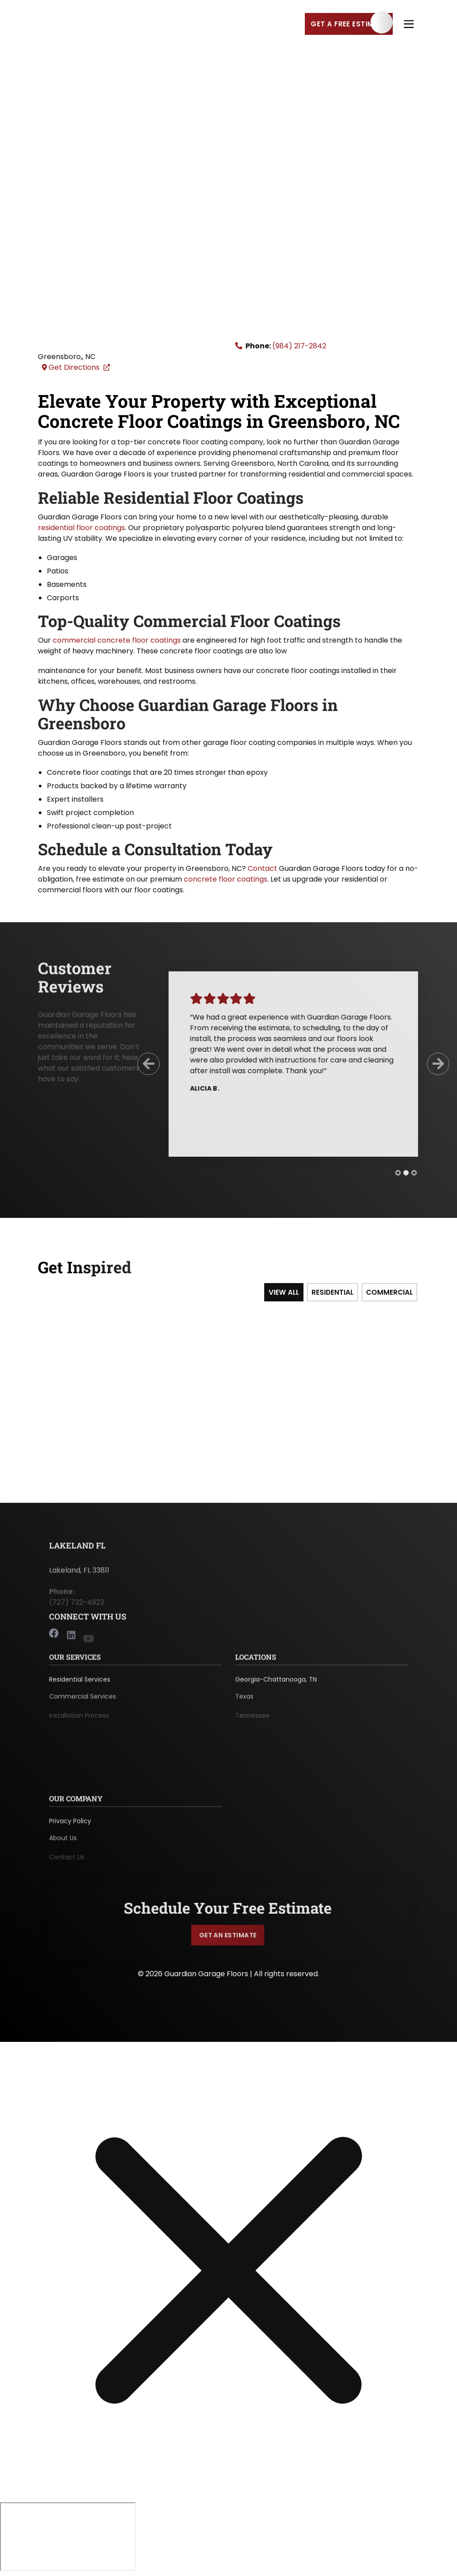 Image resolution: width=457 pixels, height=2576 pixels. I want to click on Georgia-Chattanooga, TN, so click(276, 1685).